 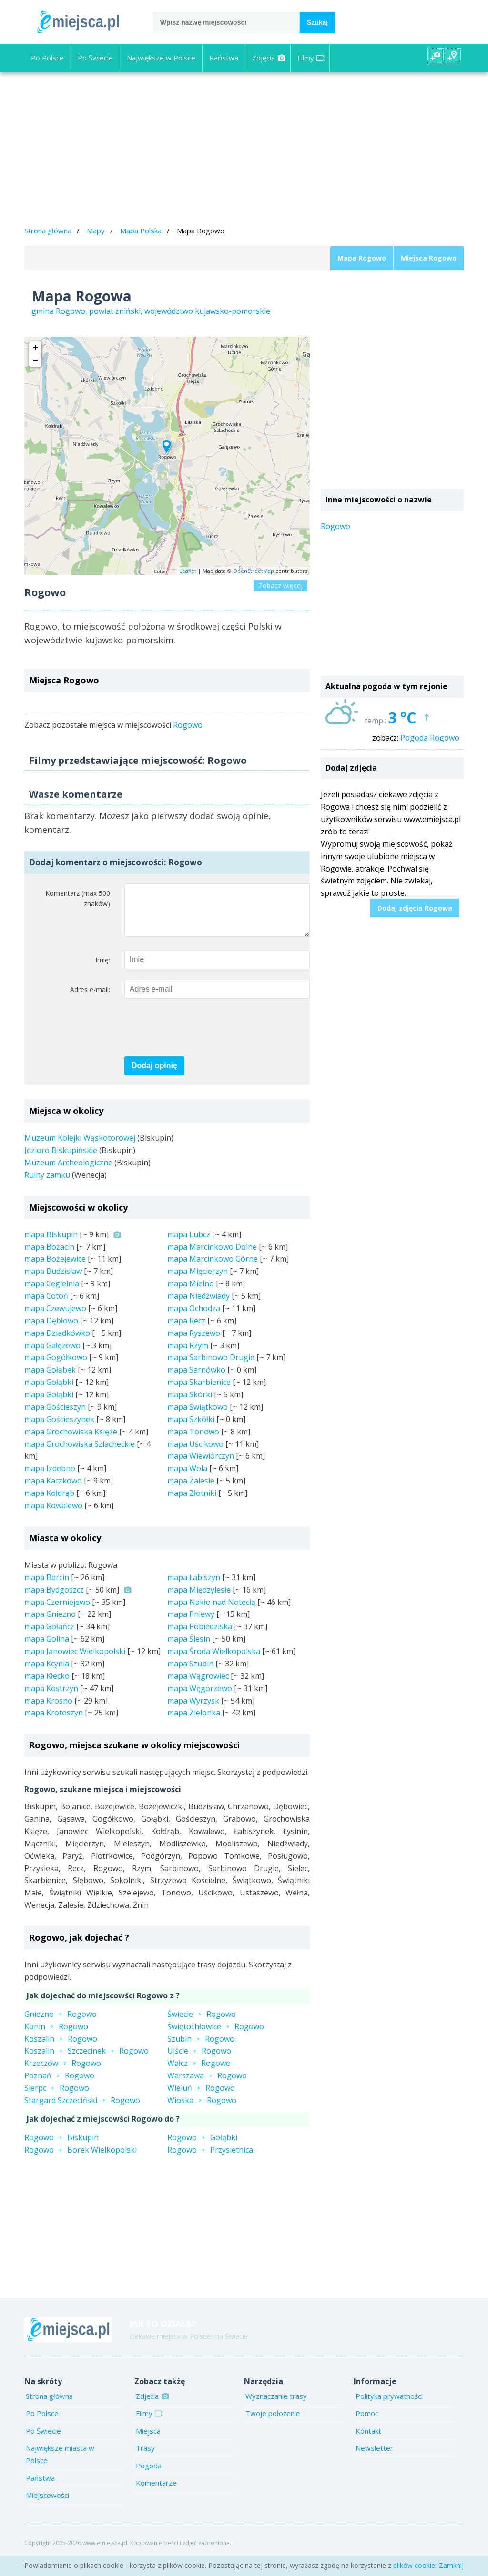 I want to click on mapa Golina, so click(x=46, y=1648).